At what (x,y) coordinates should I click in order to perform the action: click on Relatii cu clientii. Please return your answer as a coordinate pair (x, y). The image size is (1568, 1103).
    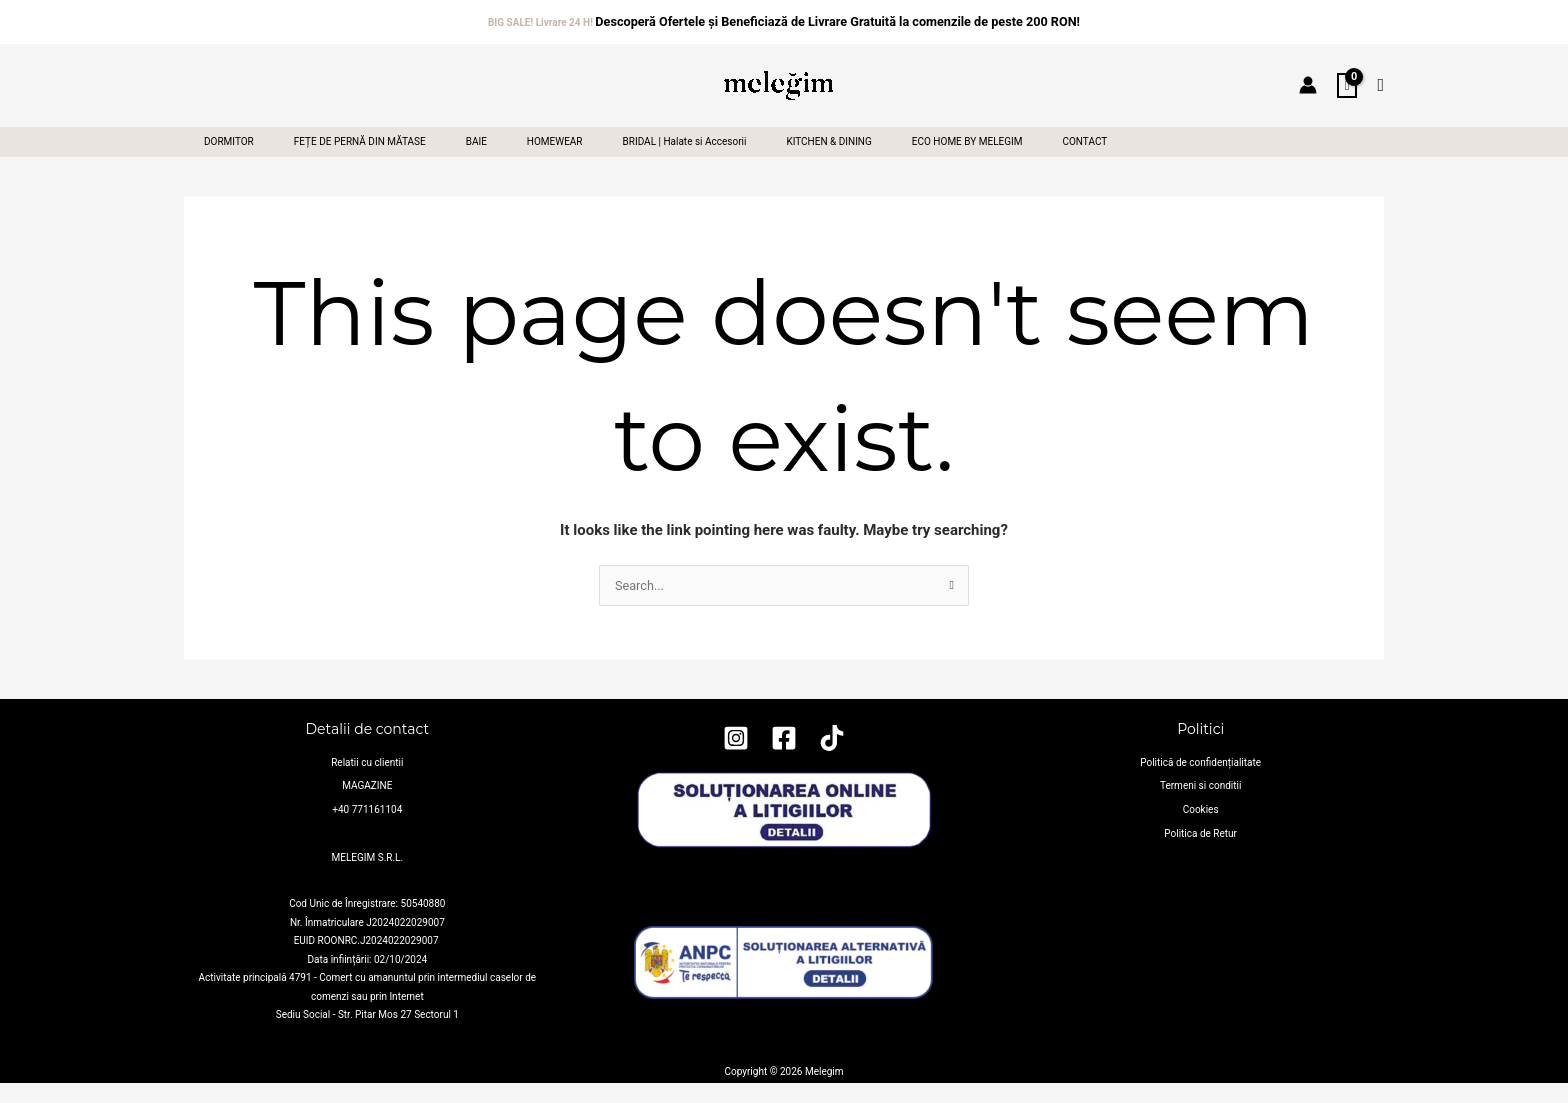
    Looking at the image, I should click on (367, 793).